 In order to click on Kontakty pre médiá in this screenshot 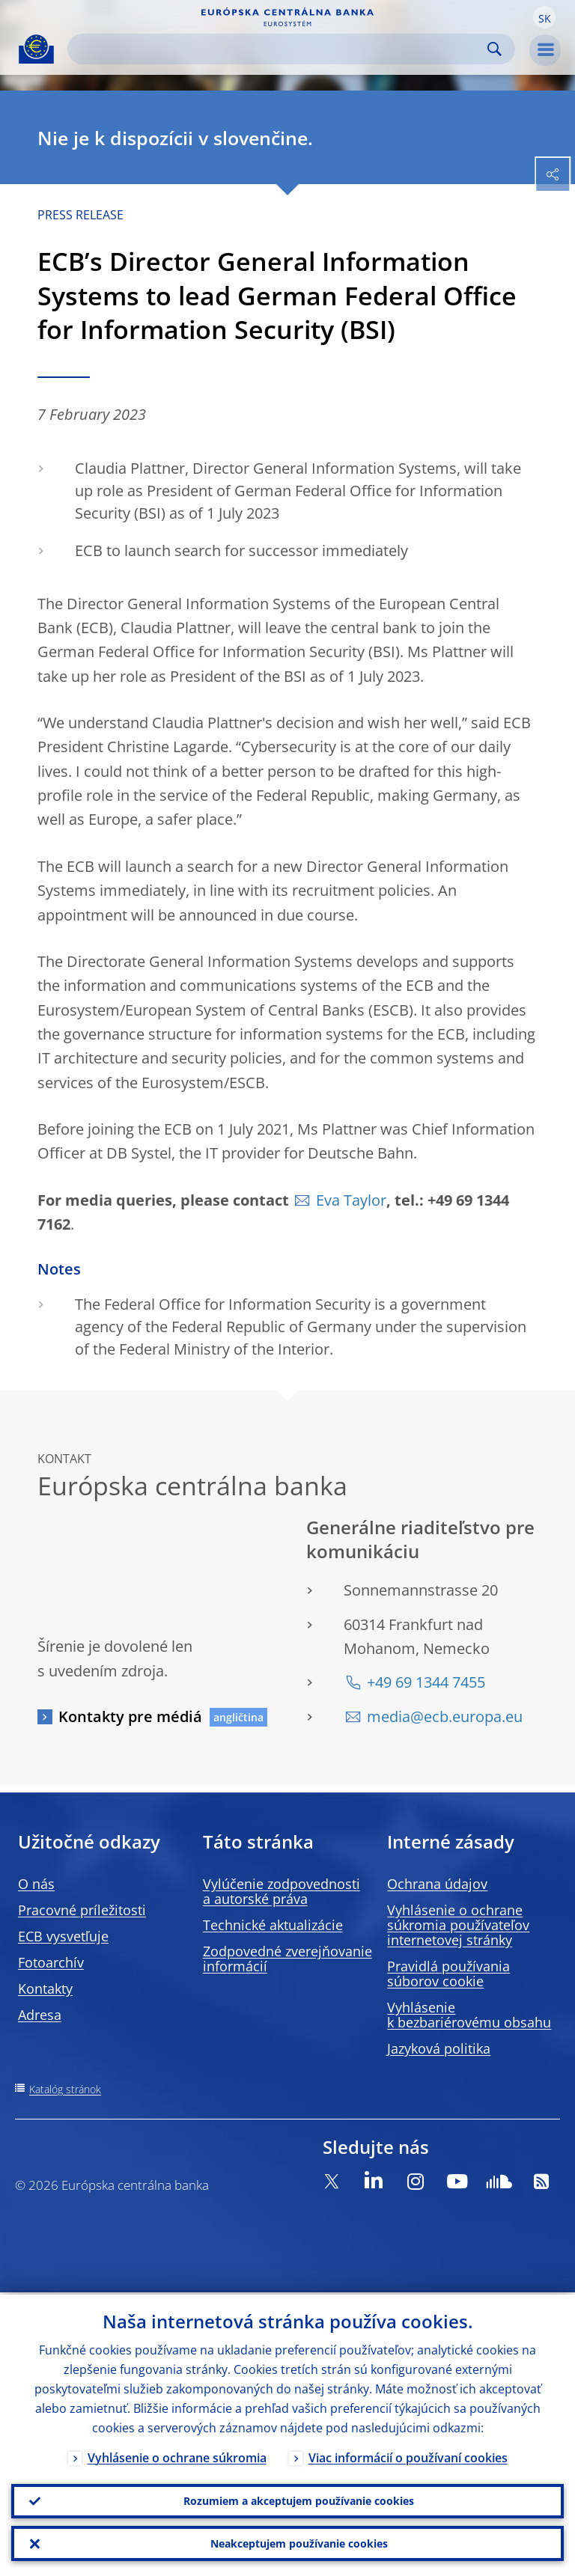, I will do `click(130, 1716)`.